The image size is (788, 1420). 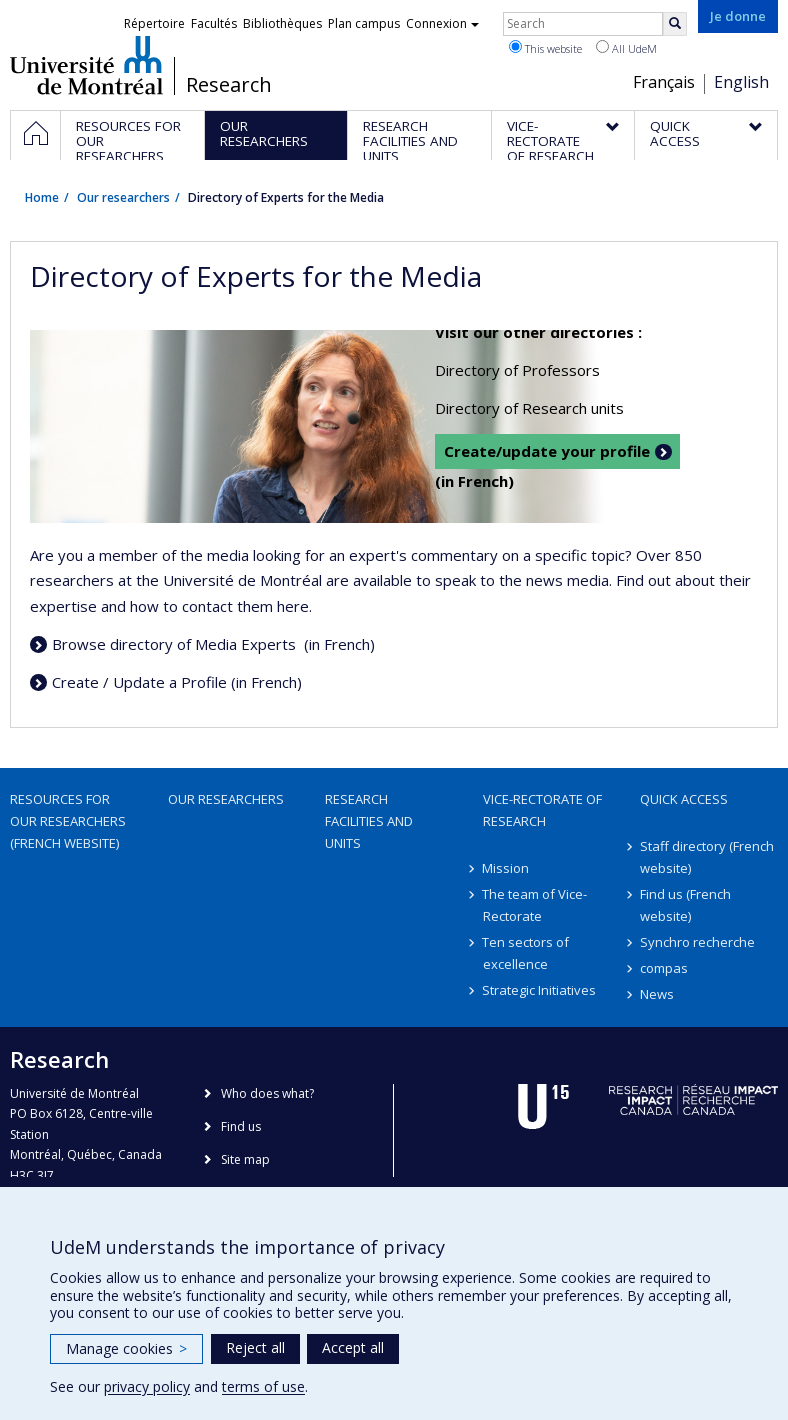 What do you see at coordinates (147, 1386) in the screenshot?
I see `privacy policy` at bounding box center [147, 1386].